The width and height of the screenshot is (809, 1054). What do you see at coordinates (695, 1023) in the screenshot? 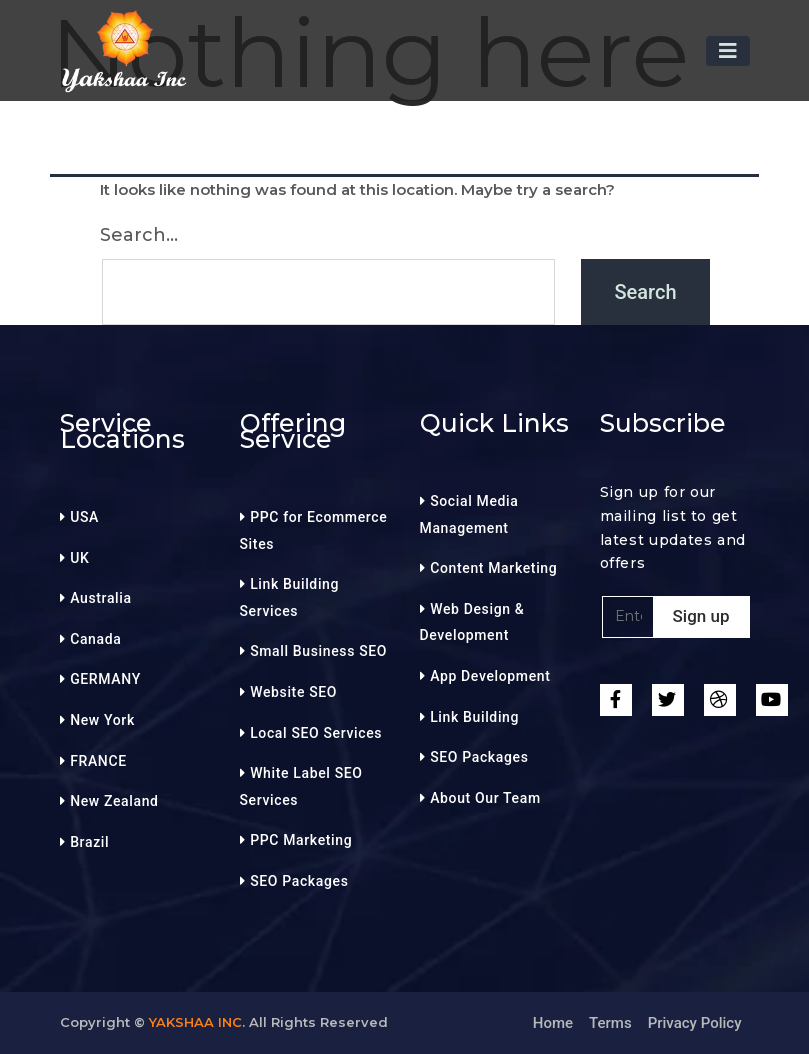
I see `Privacy Policy` at bounding box center [695, 1023].